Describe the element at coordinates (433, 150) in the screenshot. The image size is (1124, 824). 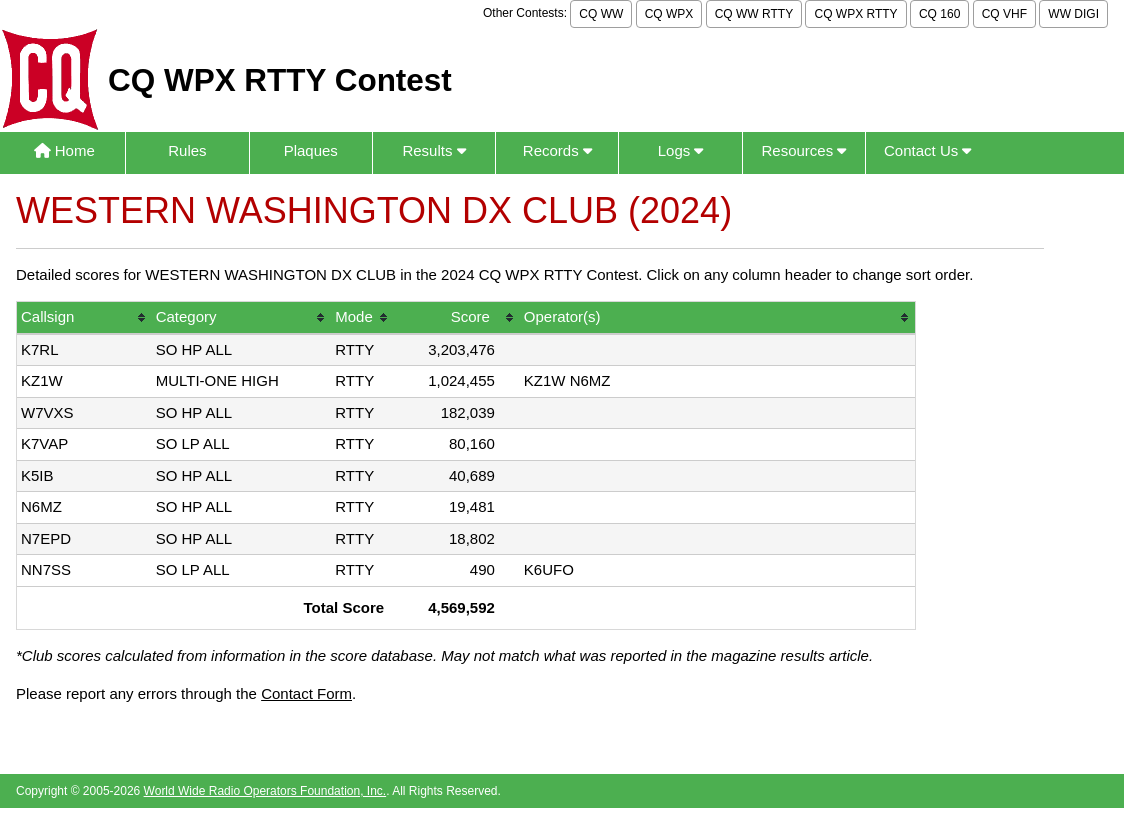
I see `Results` at that location.